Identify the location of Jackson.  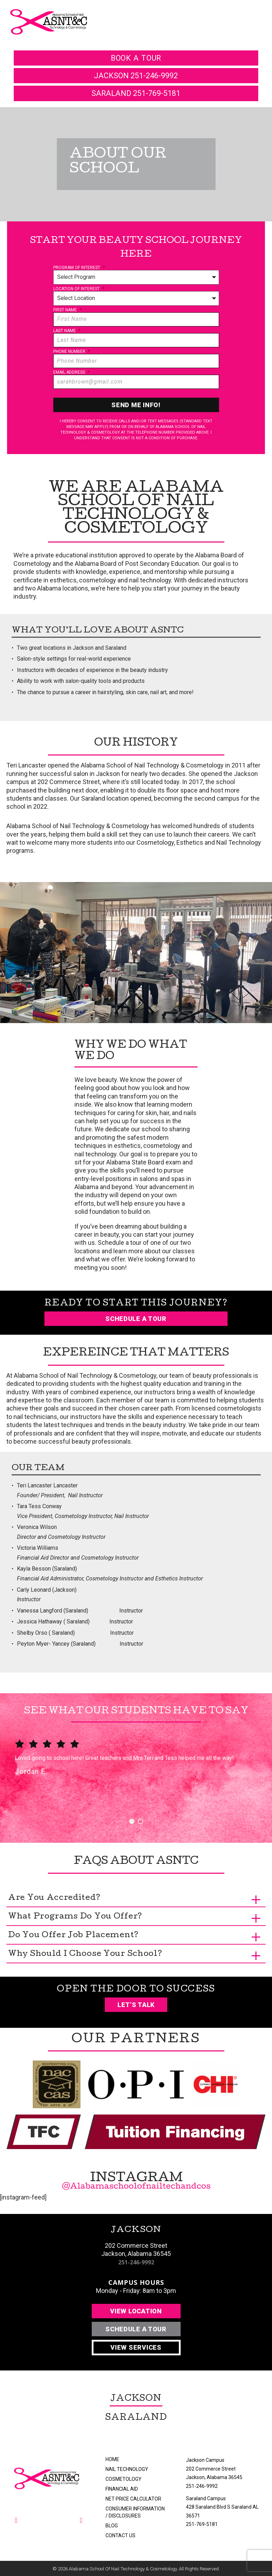
(136, 2399).